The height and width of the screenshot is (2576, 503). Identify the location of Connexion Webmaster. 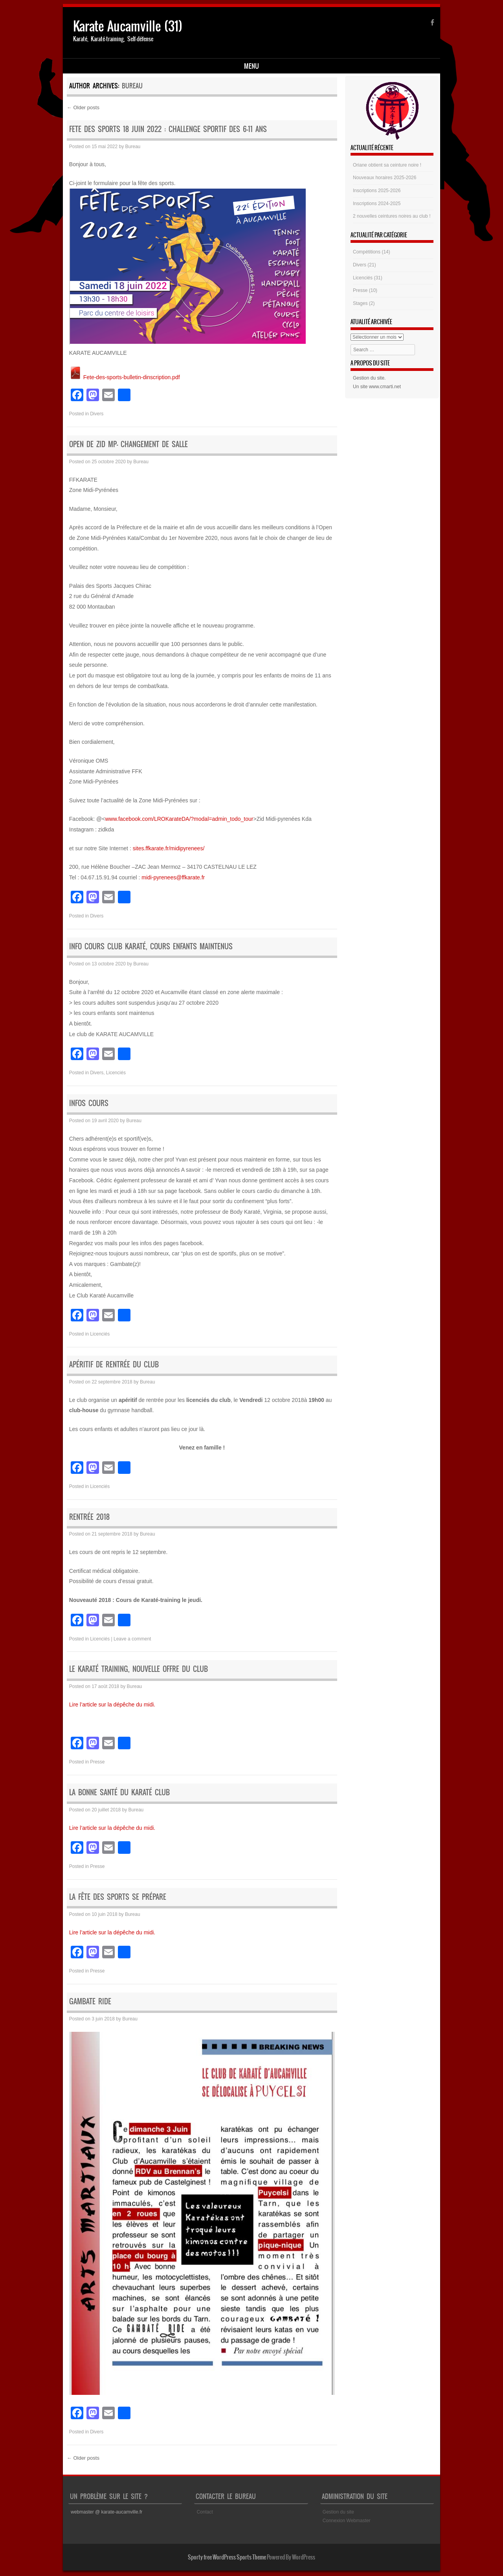
(347, 2522).